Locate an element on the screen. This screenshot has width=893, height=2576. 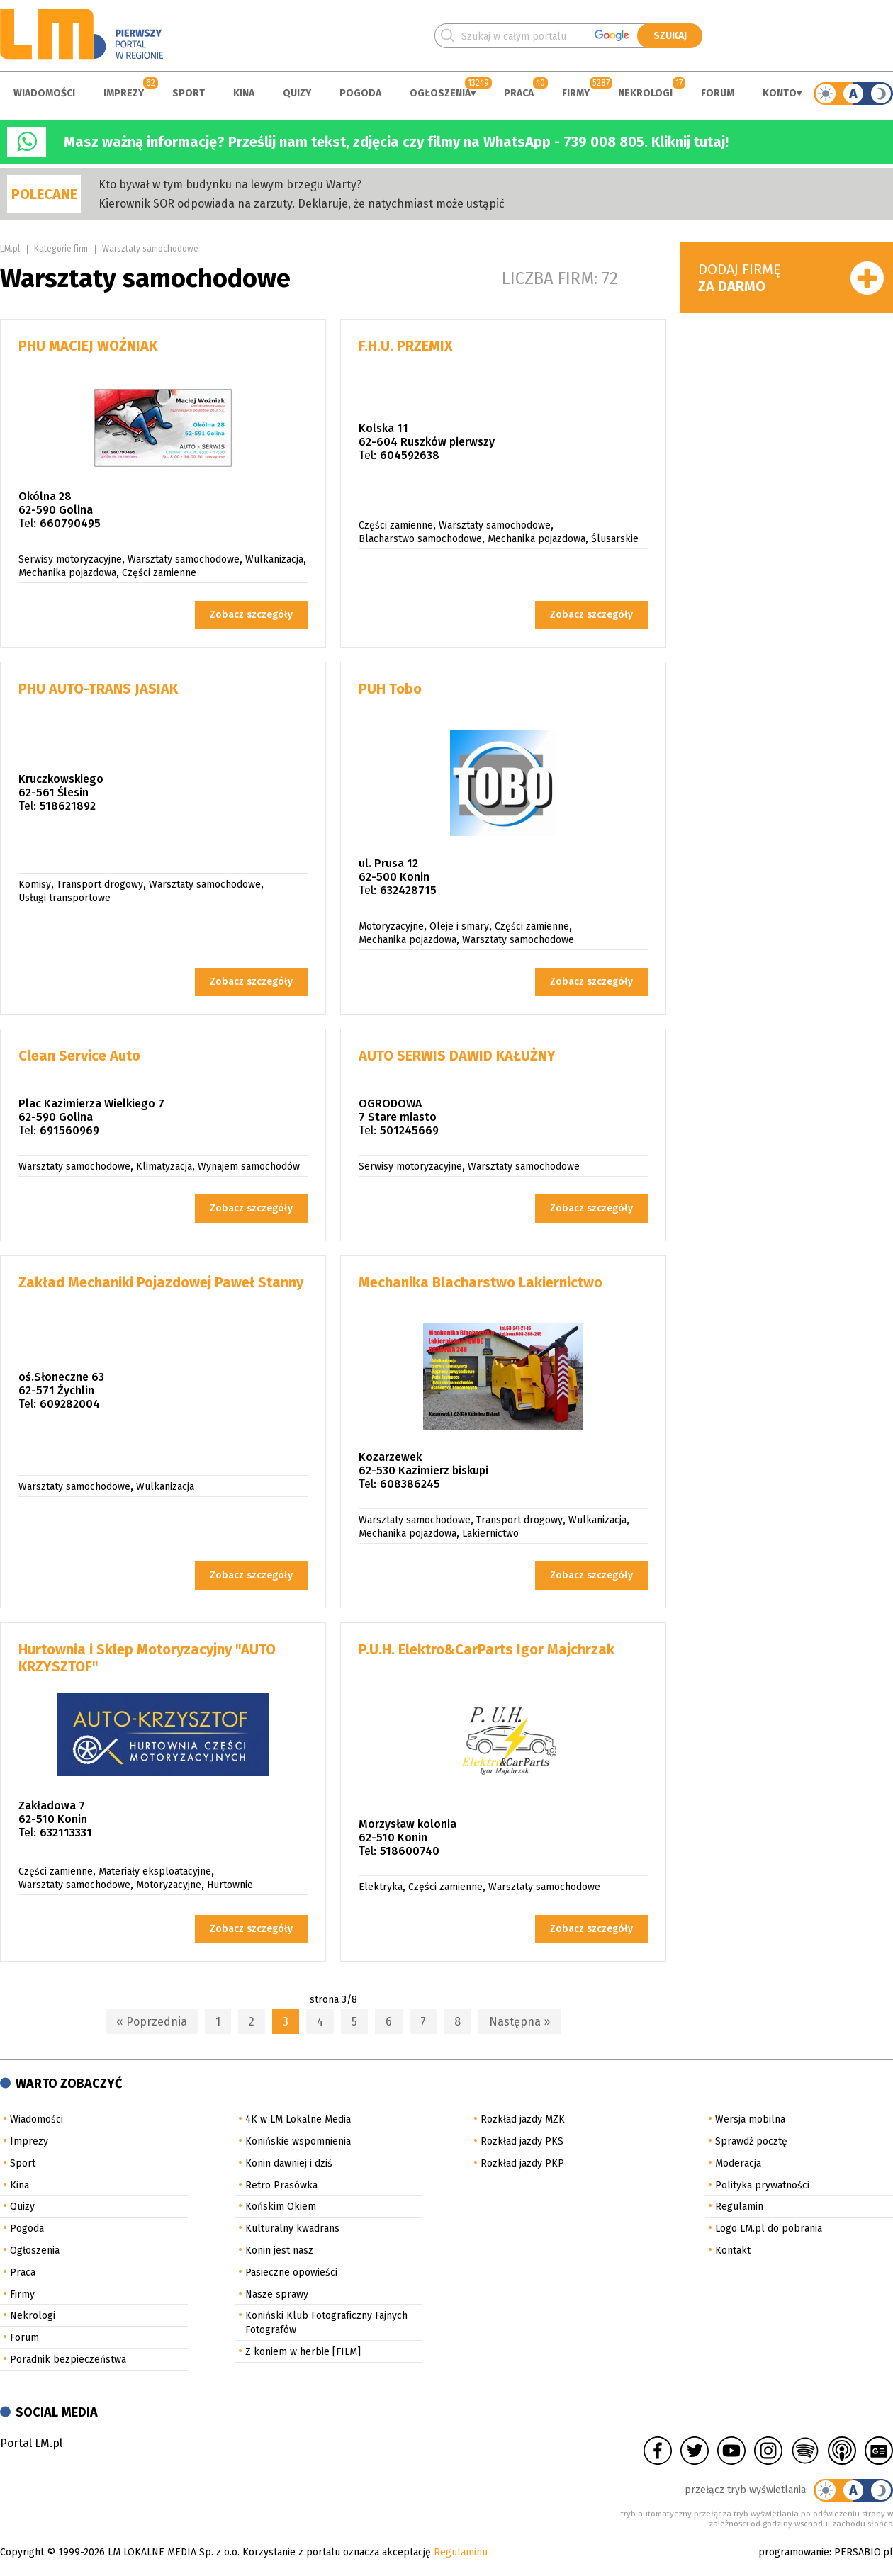
Portal LM.pl is located at coordinates (31, 2443).